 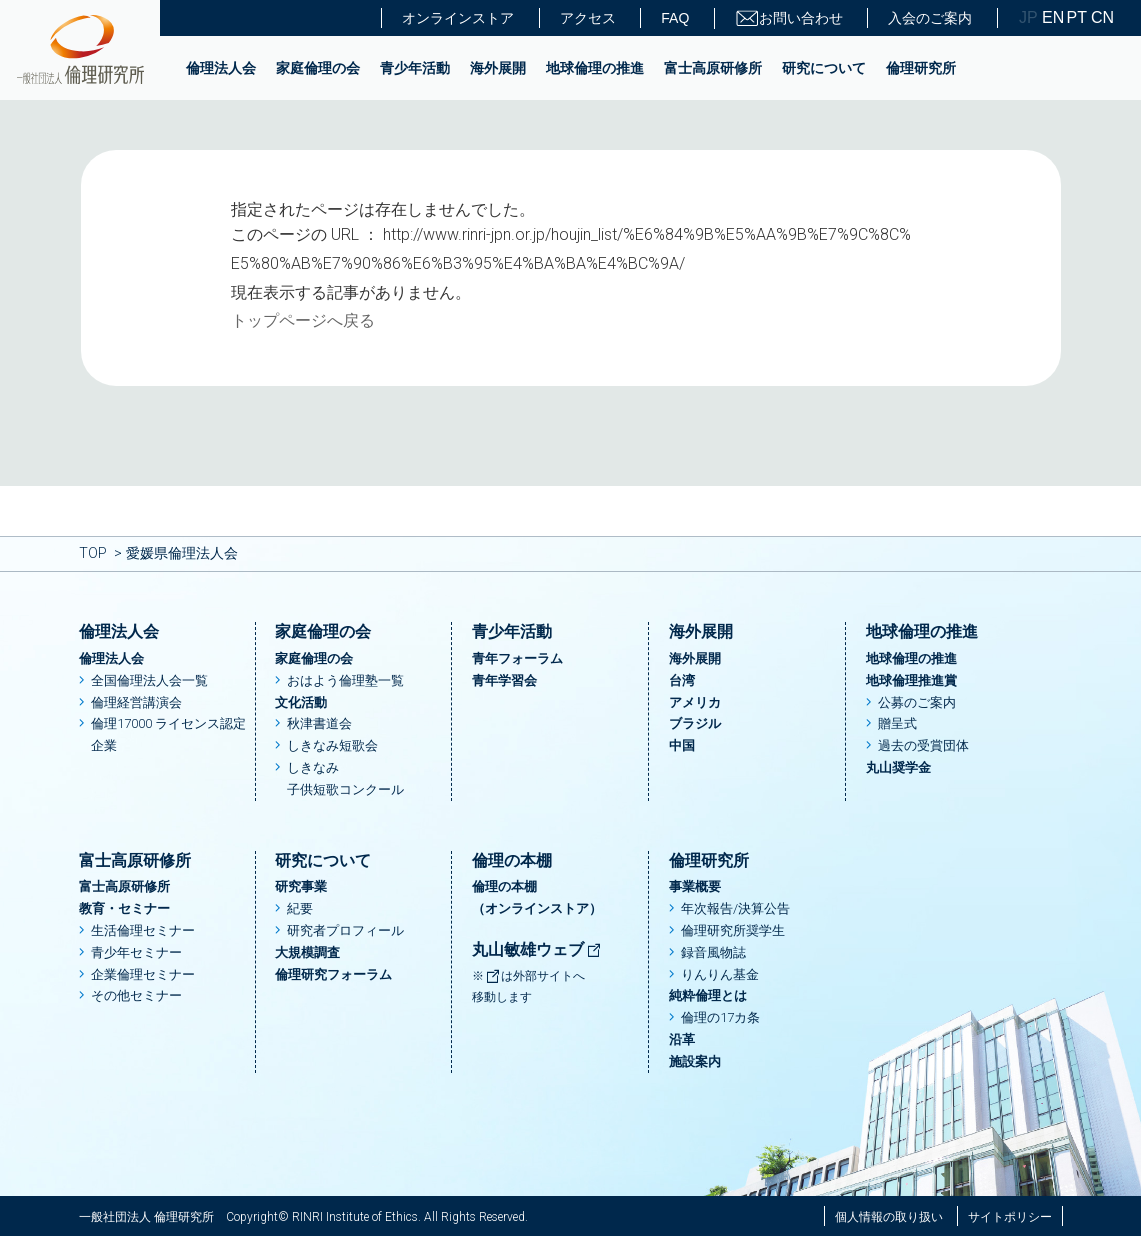 I want to click on JP, so click(x=1028, y=18).